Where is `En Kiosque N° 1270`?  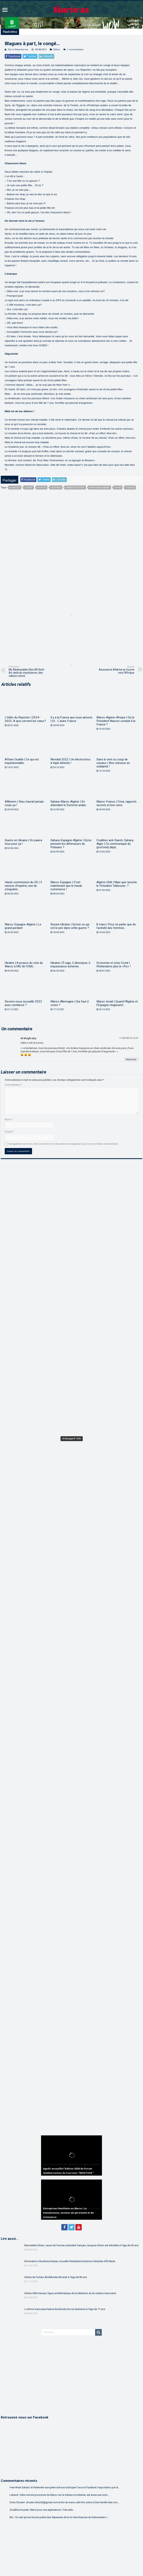 En Kiosque N° 1270 is located at coordinates (71, 1439).